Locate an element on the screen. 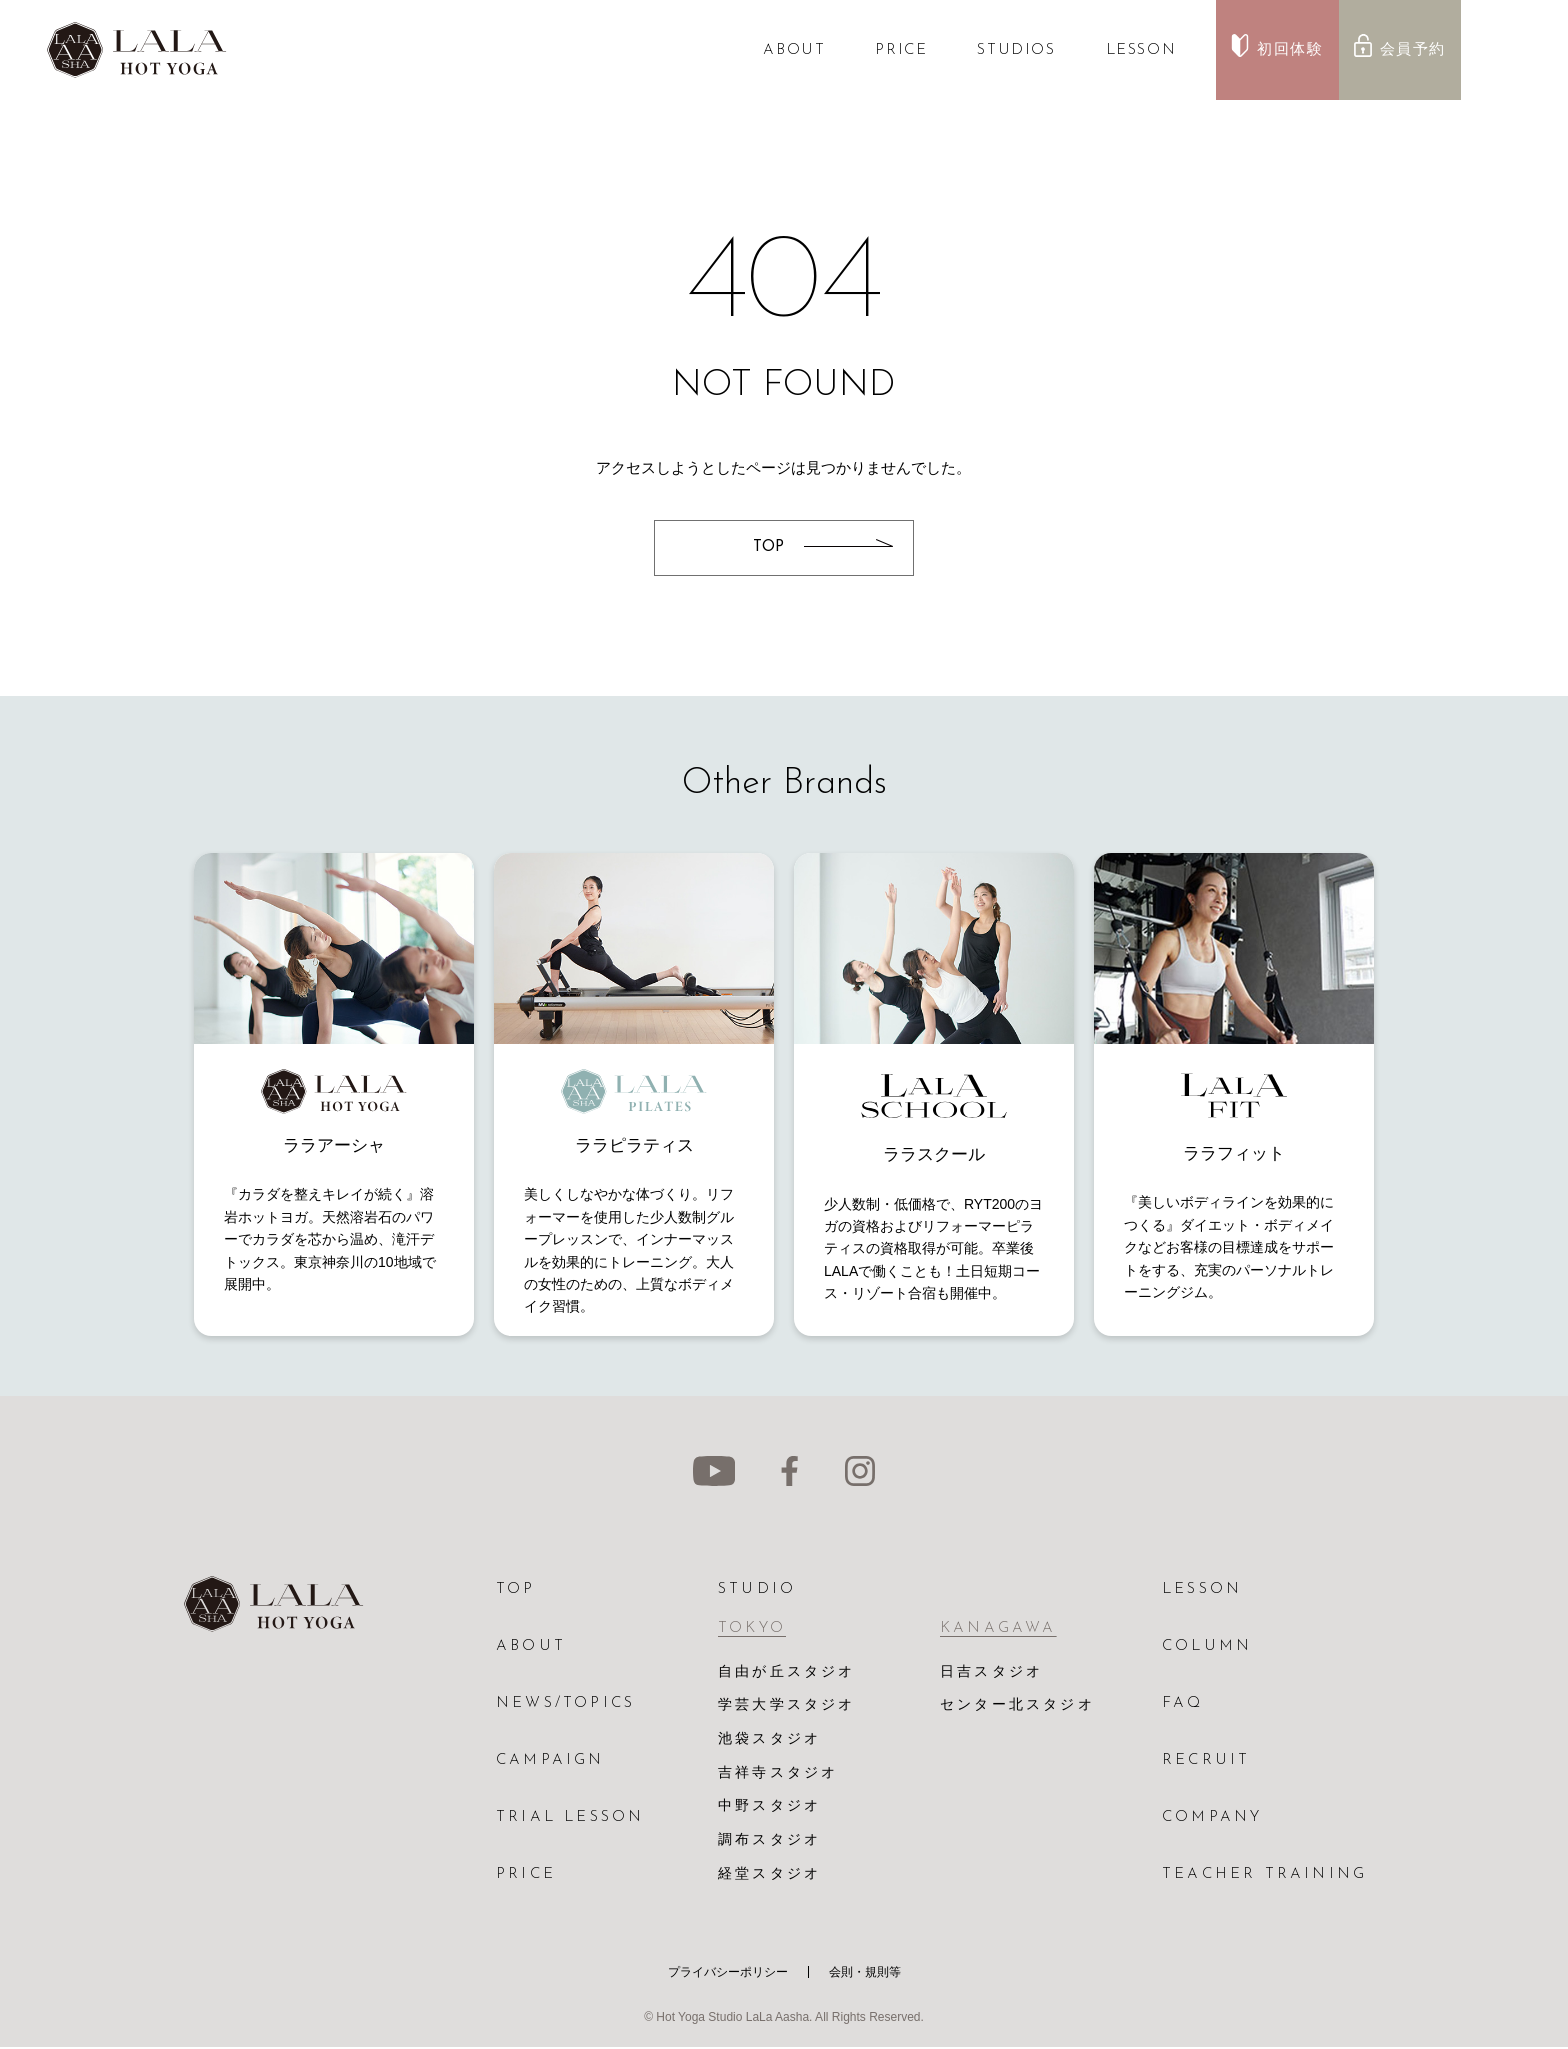 This screenshot has height=2049, width=1568. センター北スタジオ is located at coordinates (1017, 1706).